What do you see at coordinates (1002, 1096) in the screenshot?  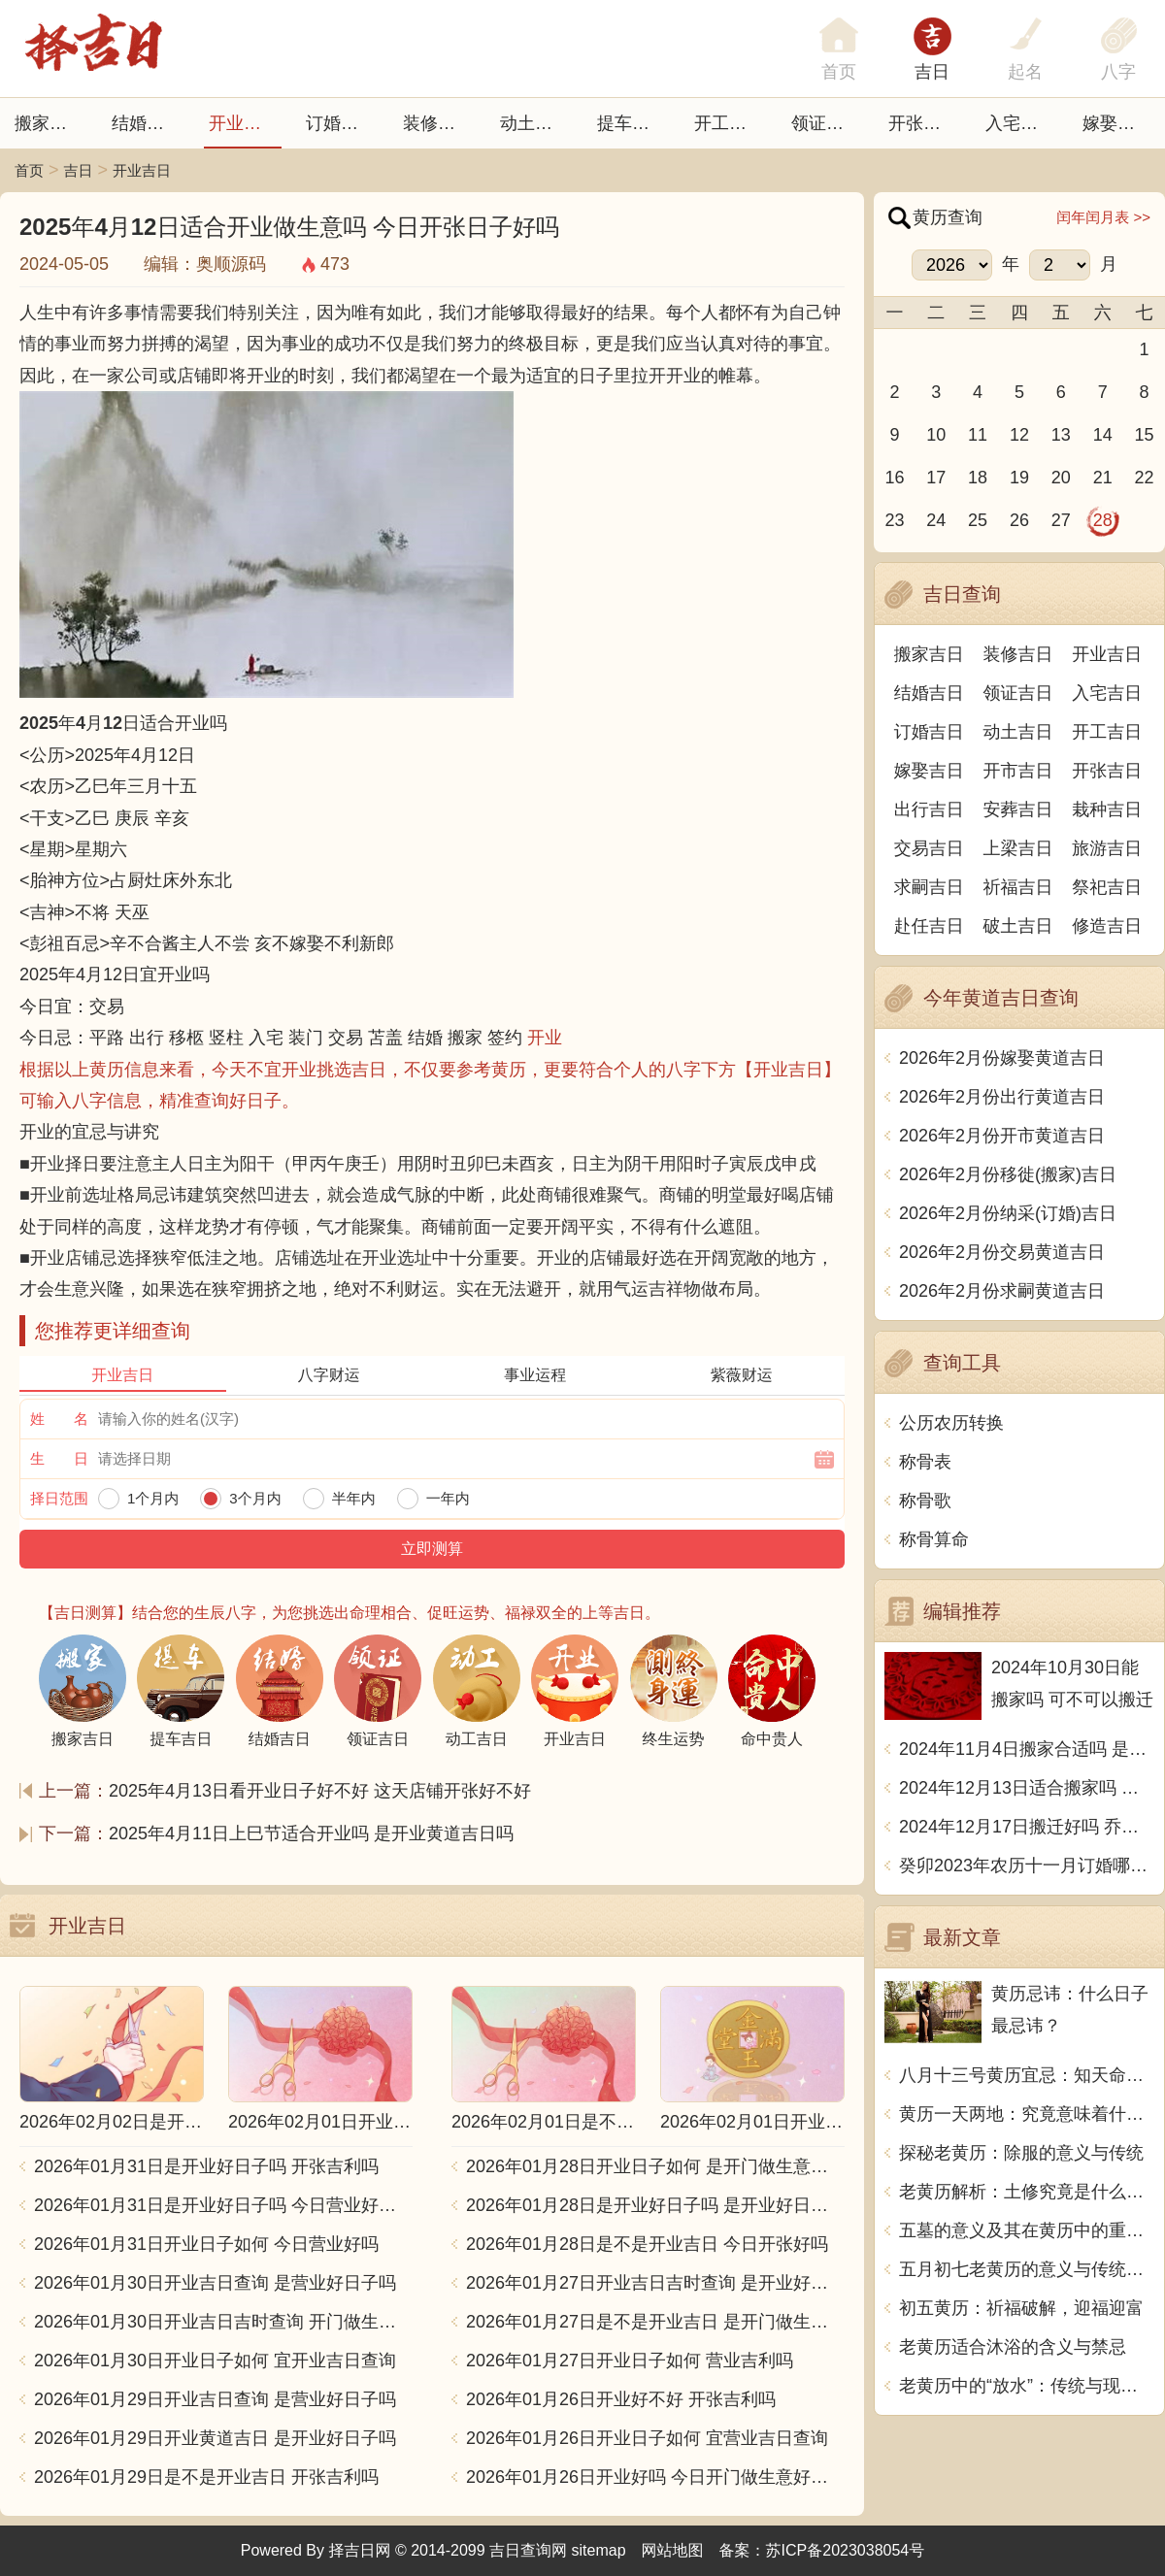 I see `2026年2月份出行黄道吉日` at bounding box center [1002, 1096].